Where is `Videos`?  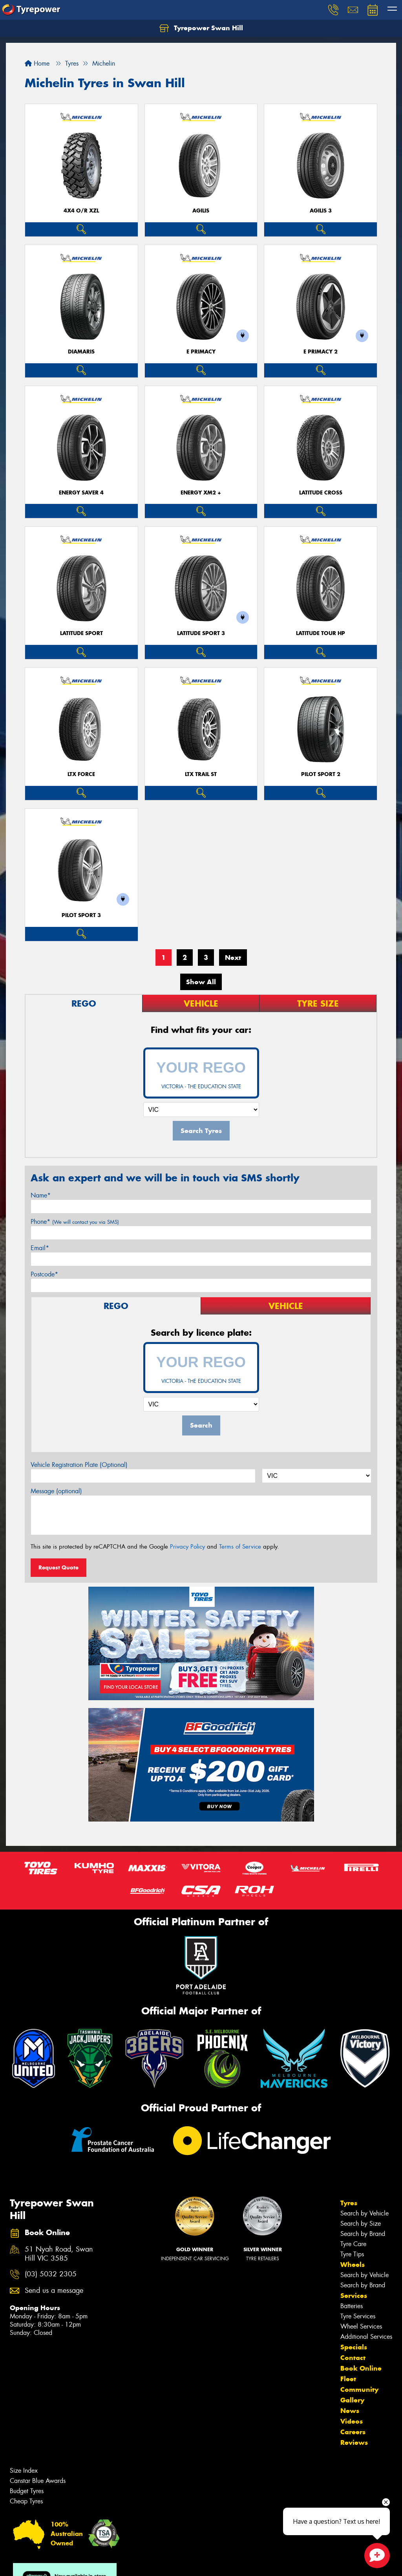 Videos is located at coordinates (351, 2421).